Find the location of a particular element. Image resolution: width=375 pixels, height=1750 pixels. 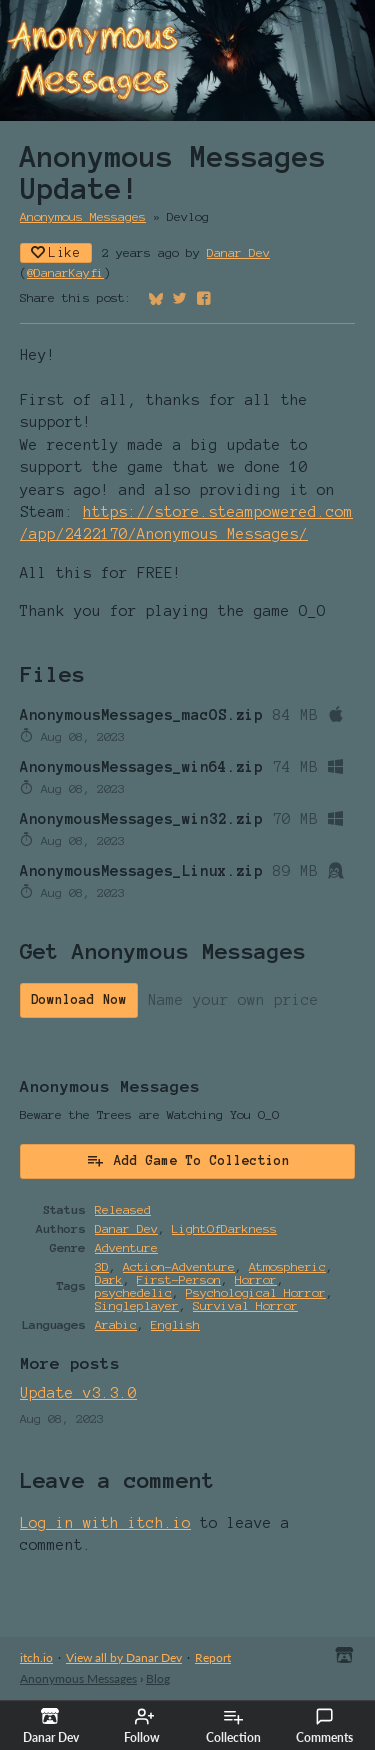

Arabic is located at coordinates (116, 1324).